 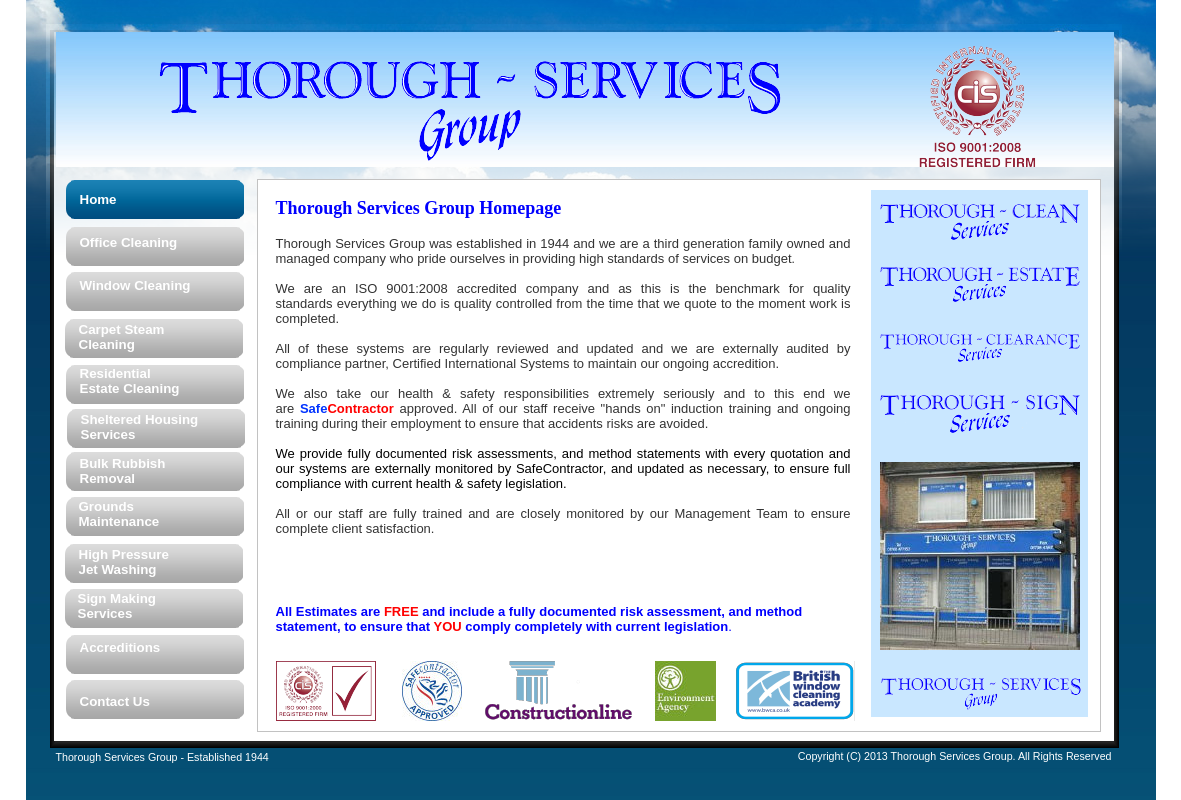 What do you see at coordinates (122, 337) in the screenshot?
I see `Carpet Steam Cleaning` at bounding box center [122, 337].